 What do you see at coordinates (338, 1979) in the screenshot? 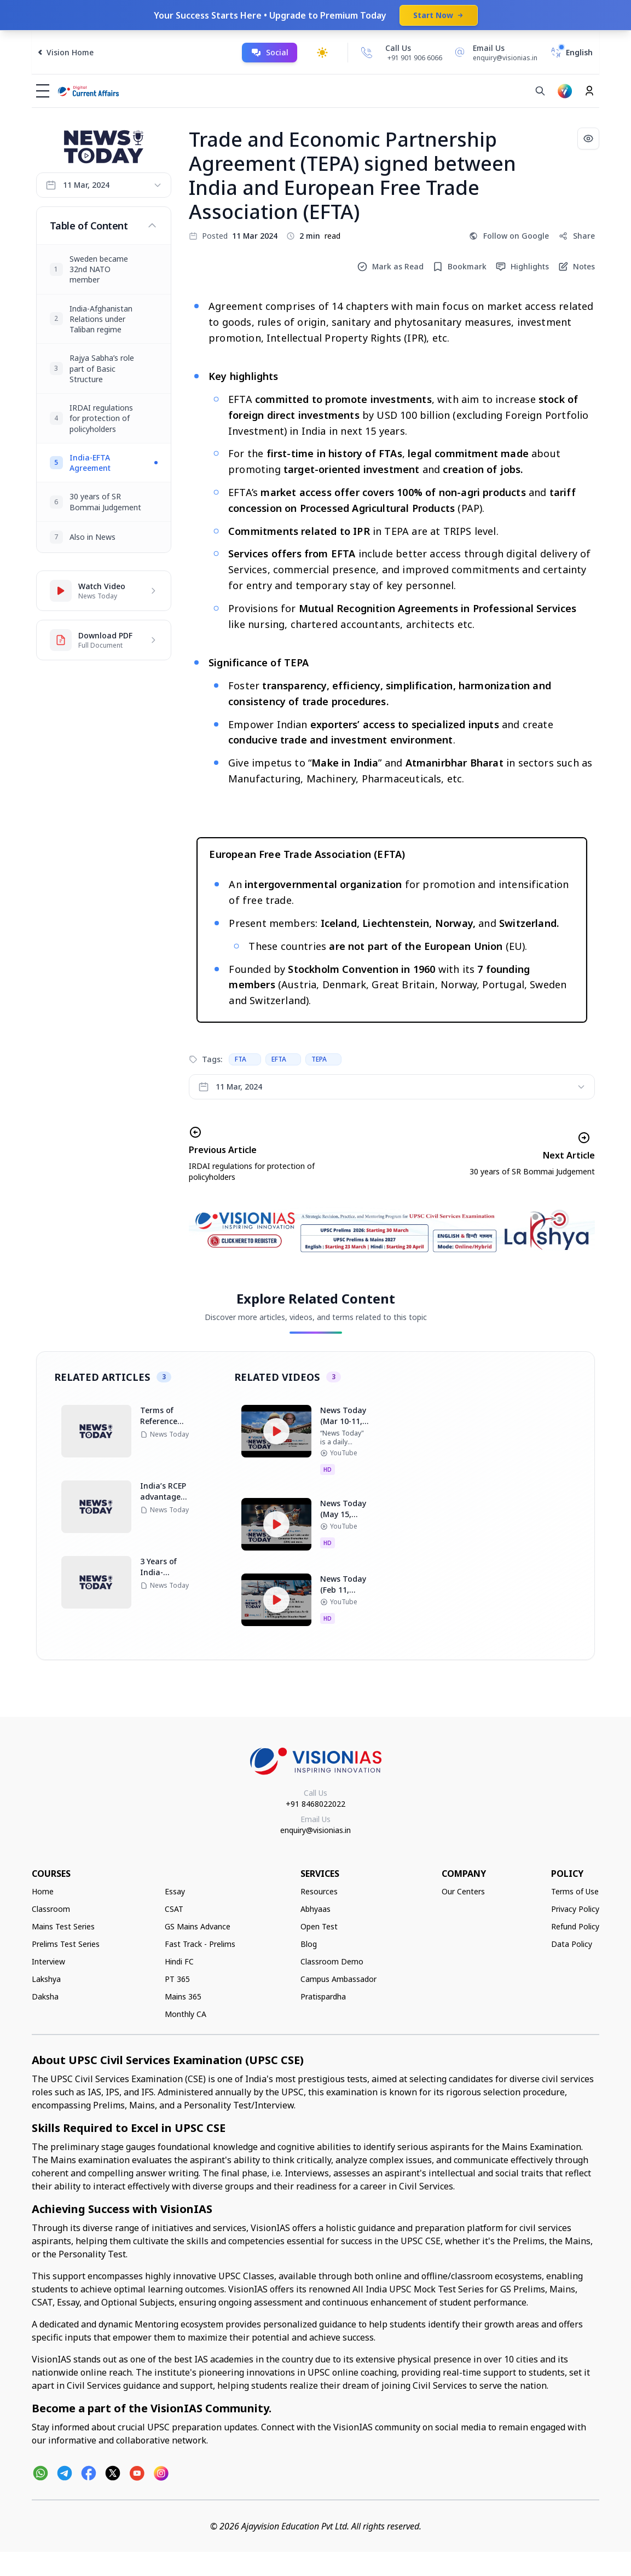
I see `Campus Ambassador` at bounding box center [338, 1979].